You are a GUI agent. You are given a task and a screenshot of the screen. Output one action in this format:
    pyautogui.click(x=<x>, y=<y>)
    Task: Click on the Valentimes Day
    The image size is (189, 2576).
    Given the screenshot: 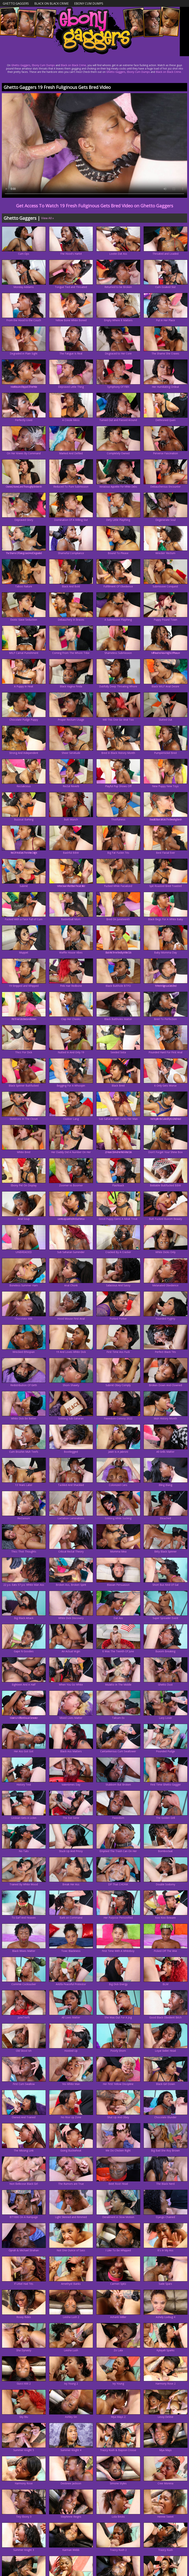 What is the action you would take?
    pyautogui.click(x=71, y=1784)
    